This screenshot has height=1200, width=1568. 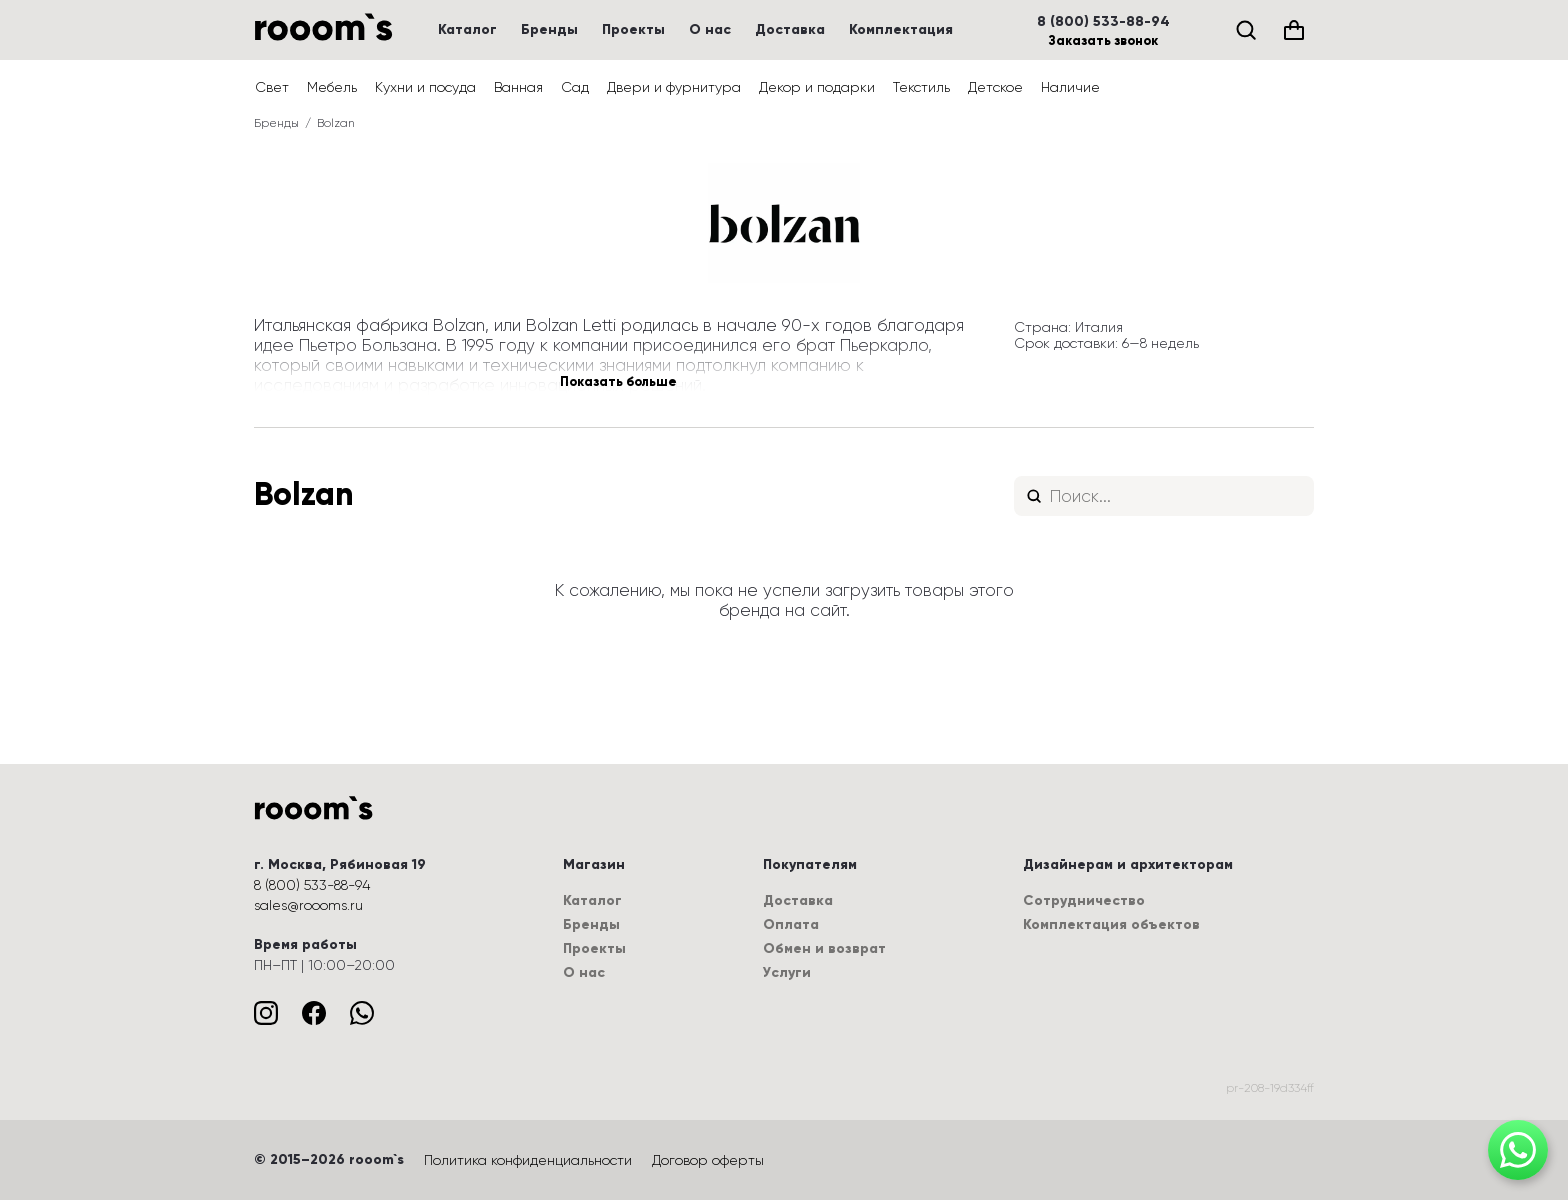 I want to click on Каталог, so click(x=467, y=29).